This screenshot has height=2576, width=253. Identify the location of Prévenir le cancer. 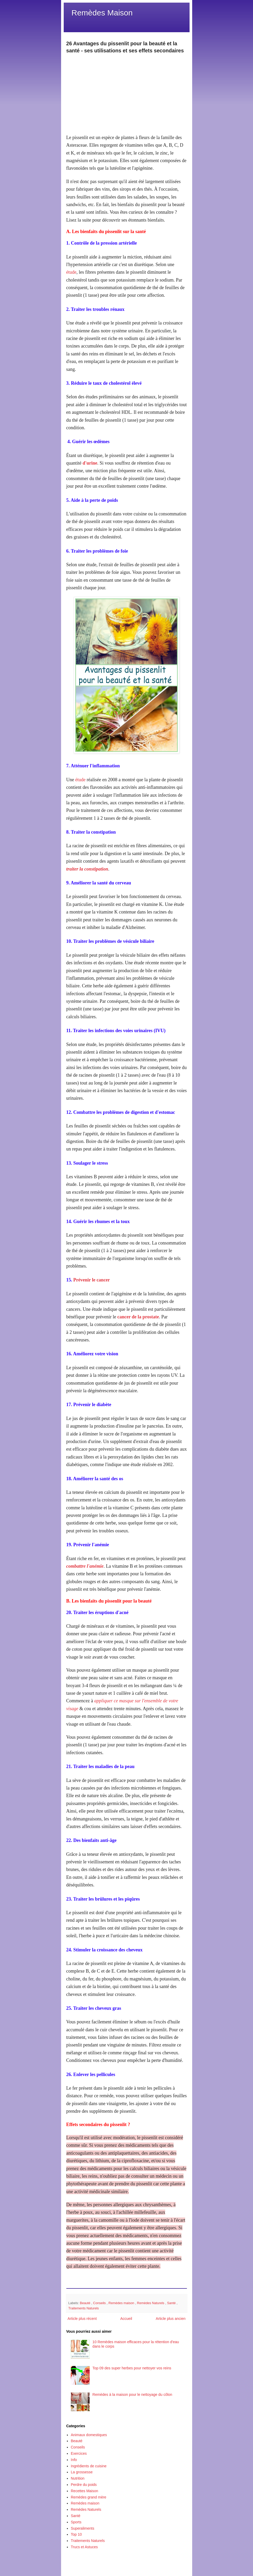
(91, 1280).